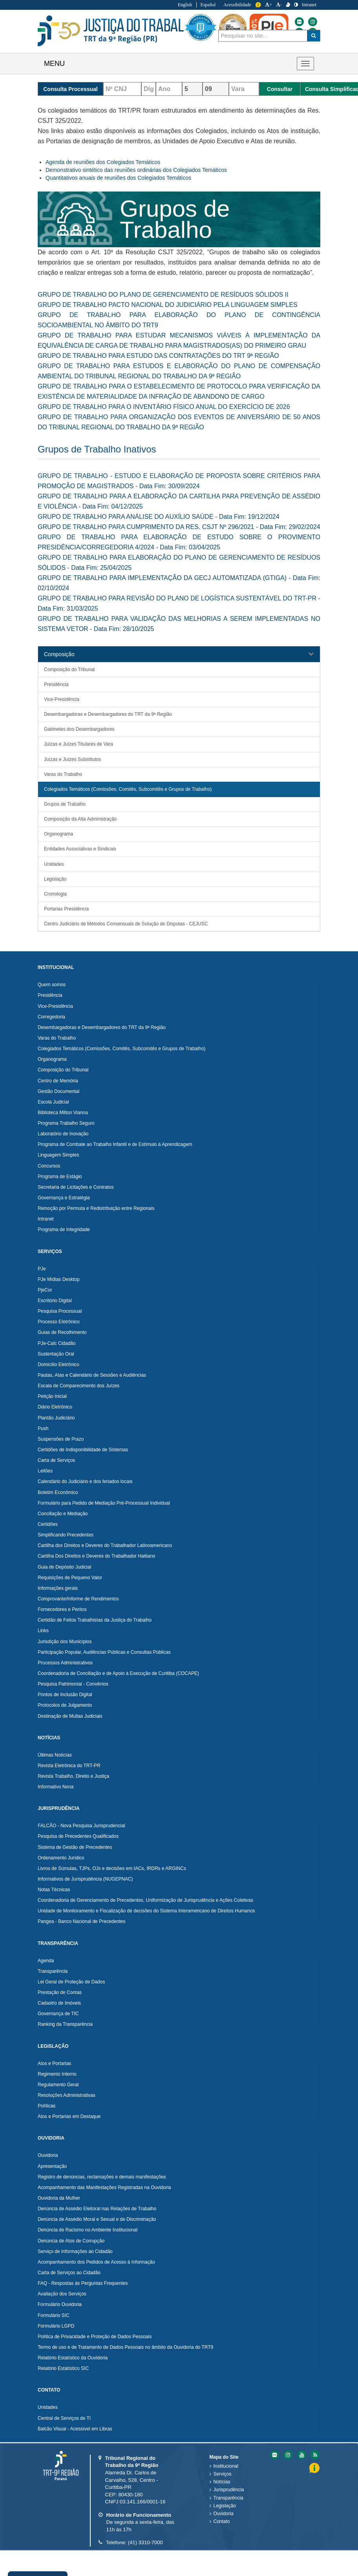  Describe the element at coordinates (81, 1825) in the screenshot. I see `FALCÃO - Nova Pesquisa Jurisprudencial` at that location.